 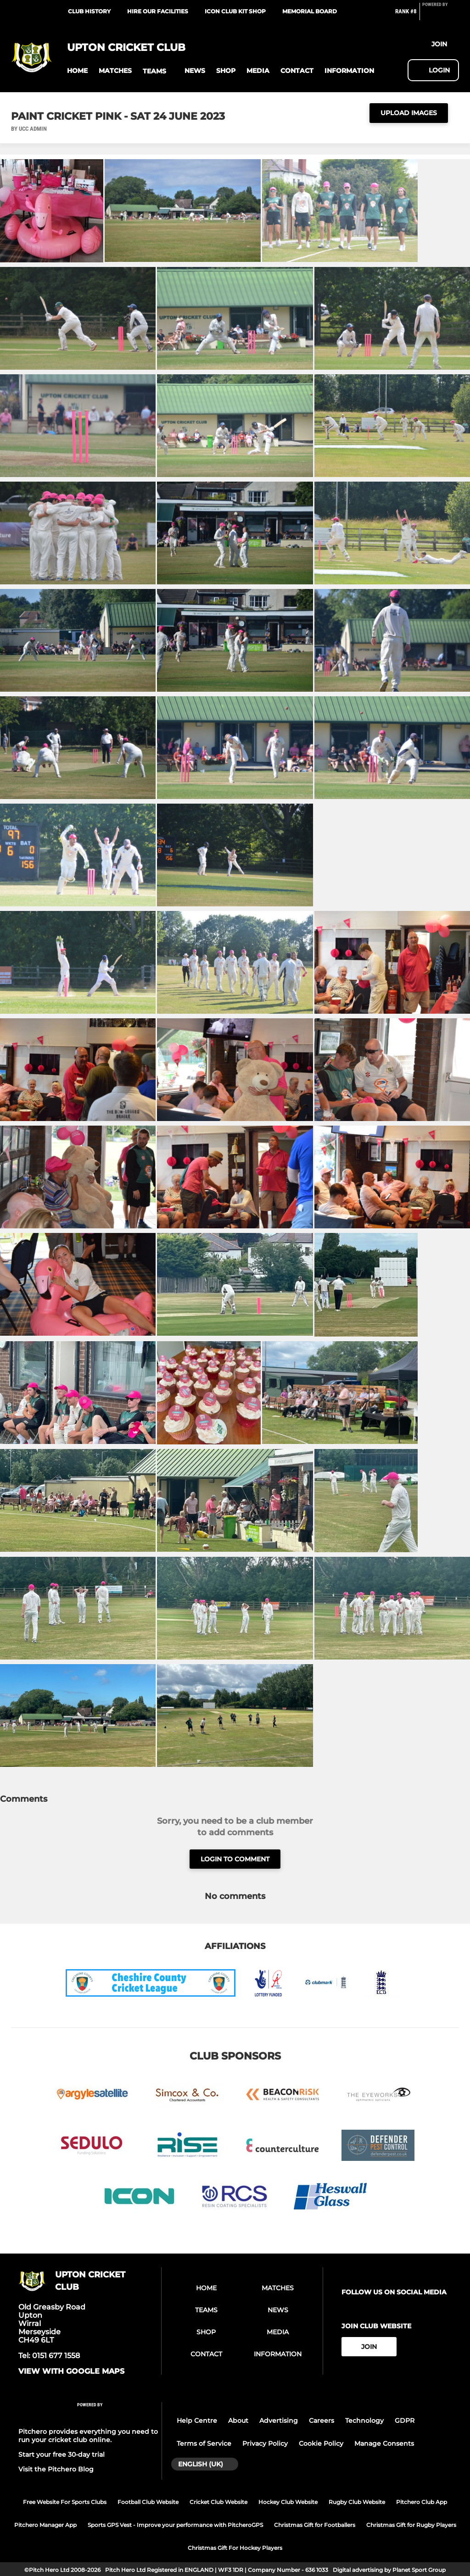 I want to click on GDPR, so click(x=404, y=2420).